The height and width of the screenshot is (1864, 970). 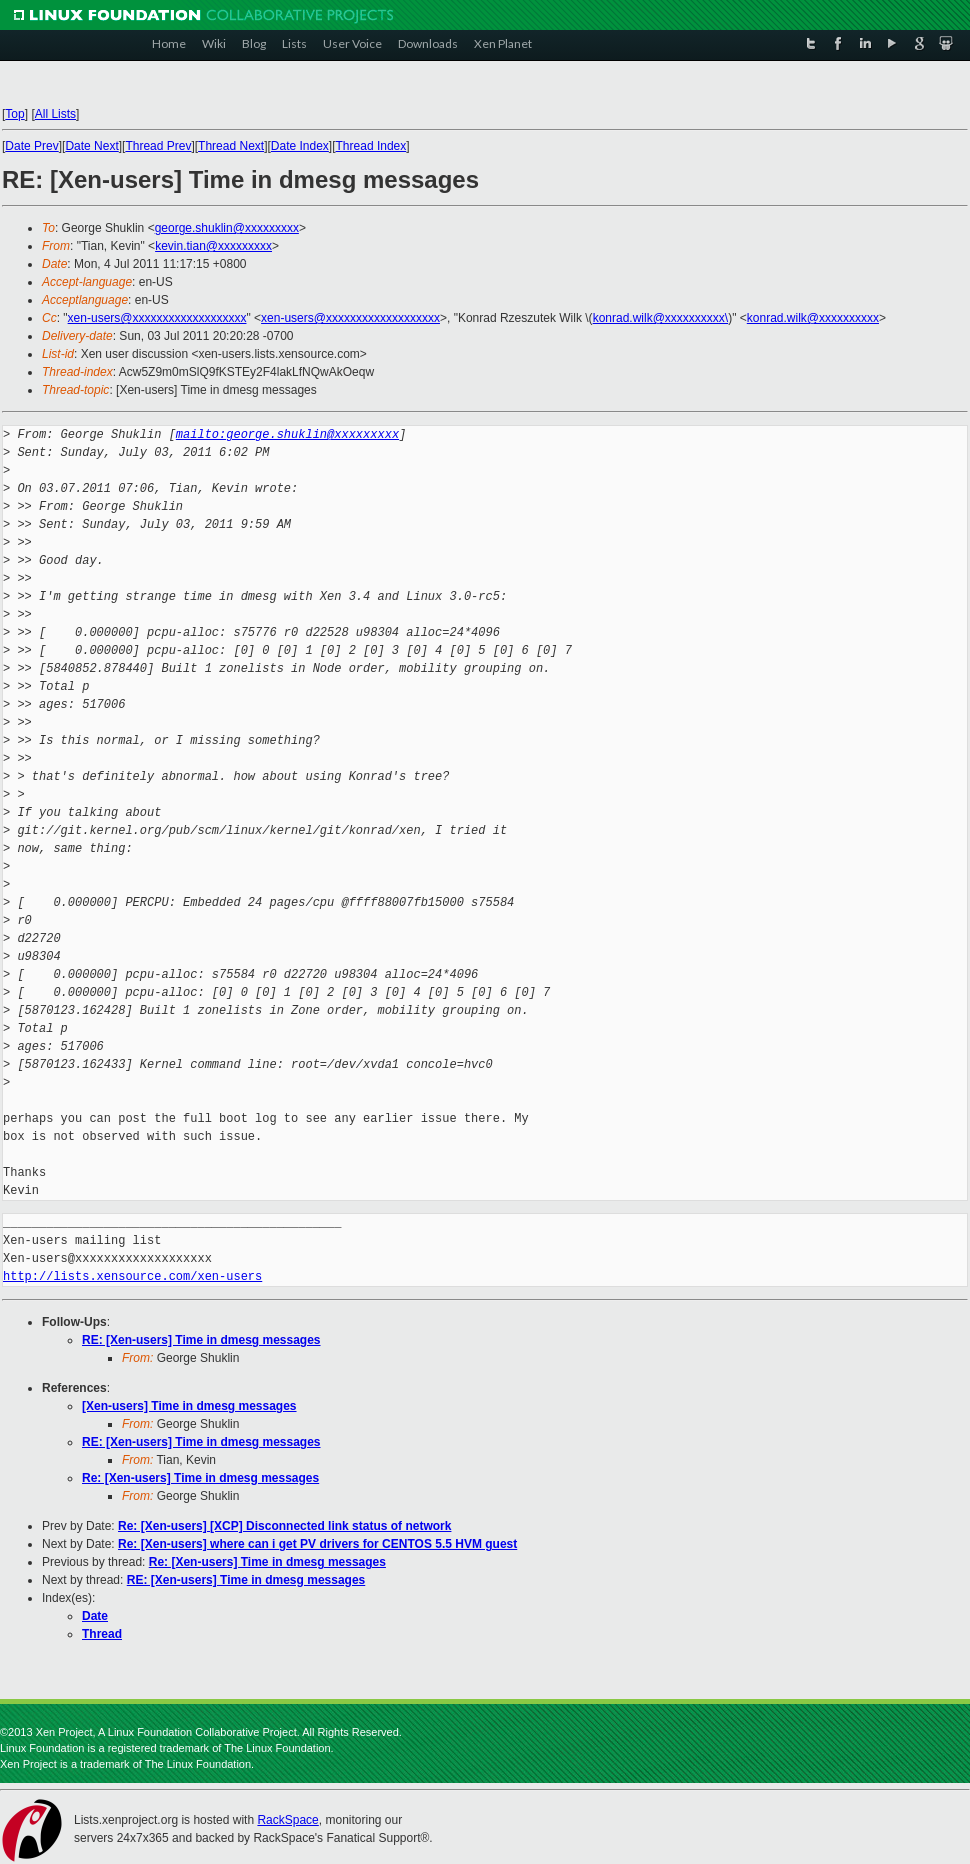 What do you see at coordinates (55, 114) in the screenshot?
I see `All Lists` at bounding box center [55, 114].